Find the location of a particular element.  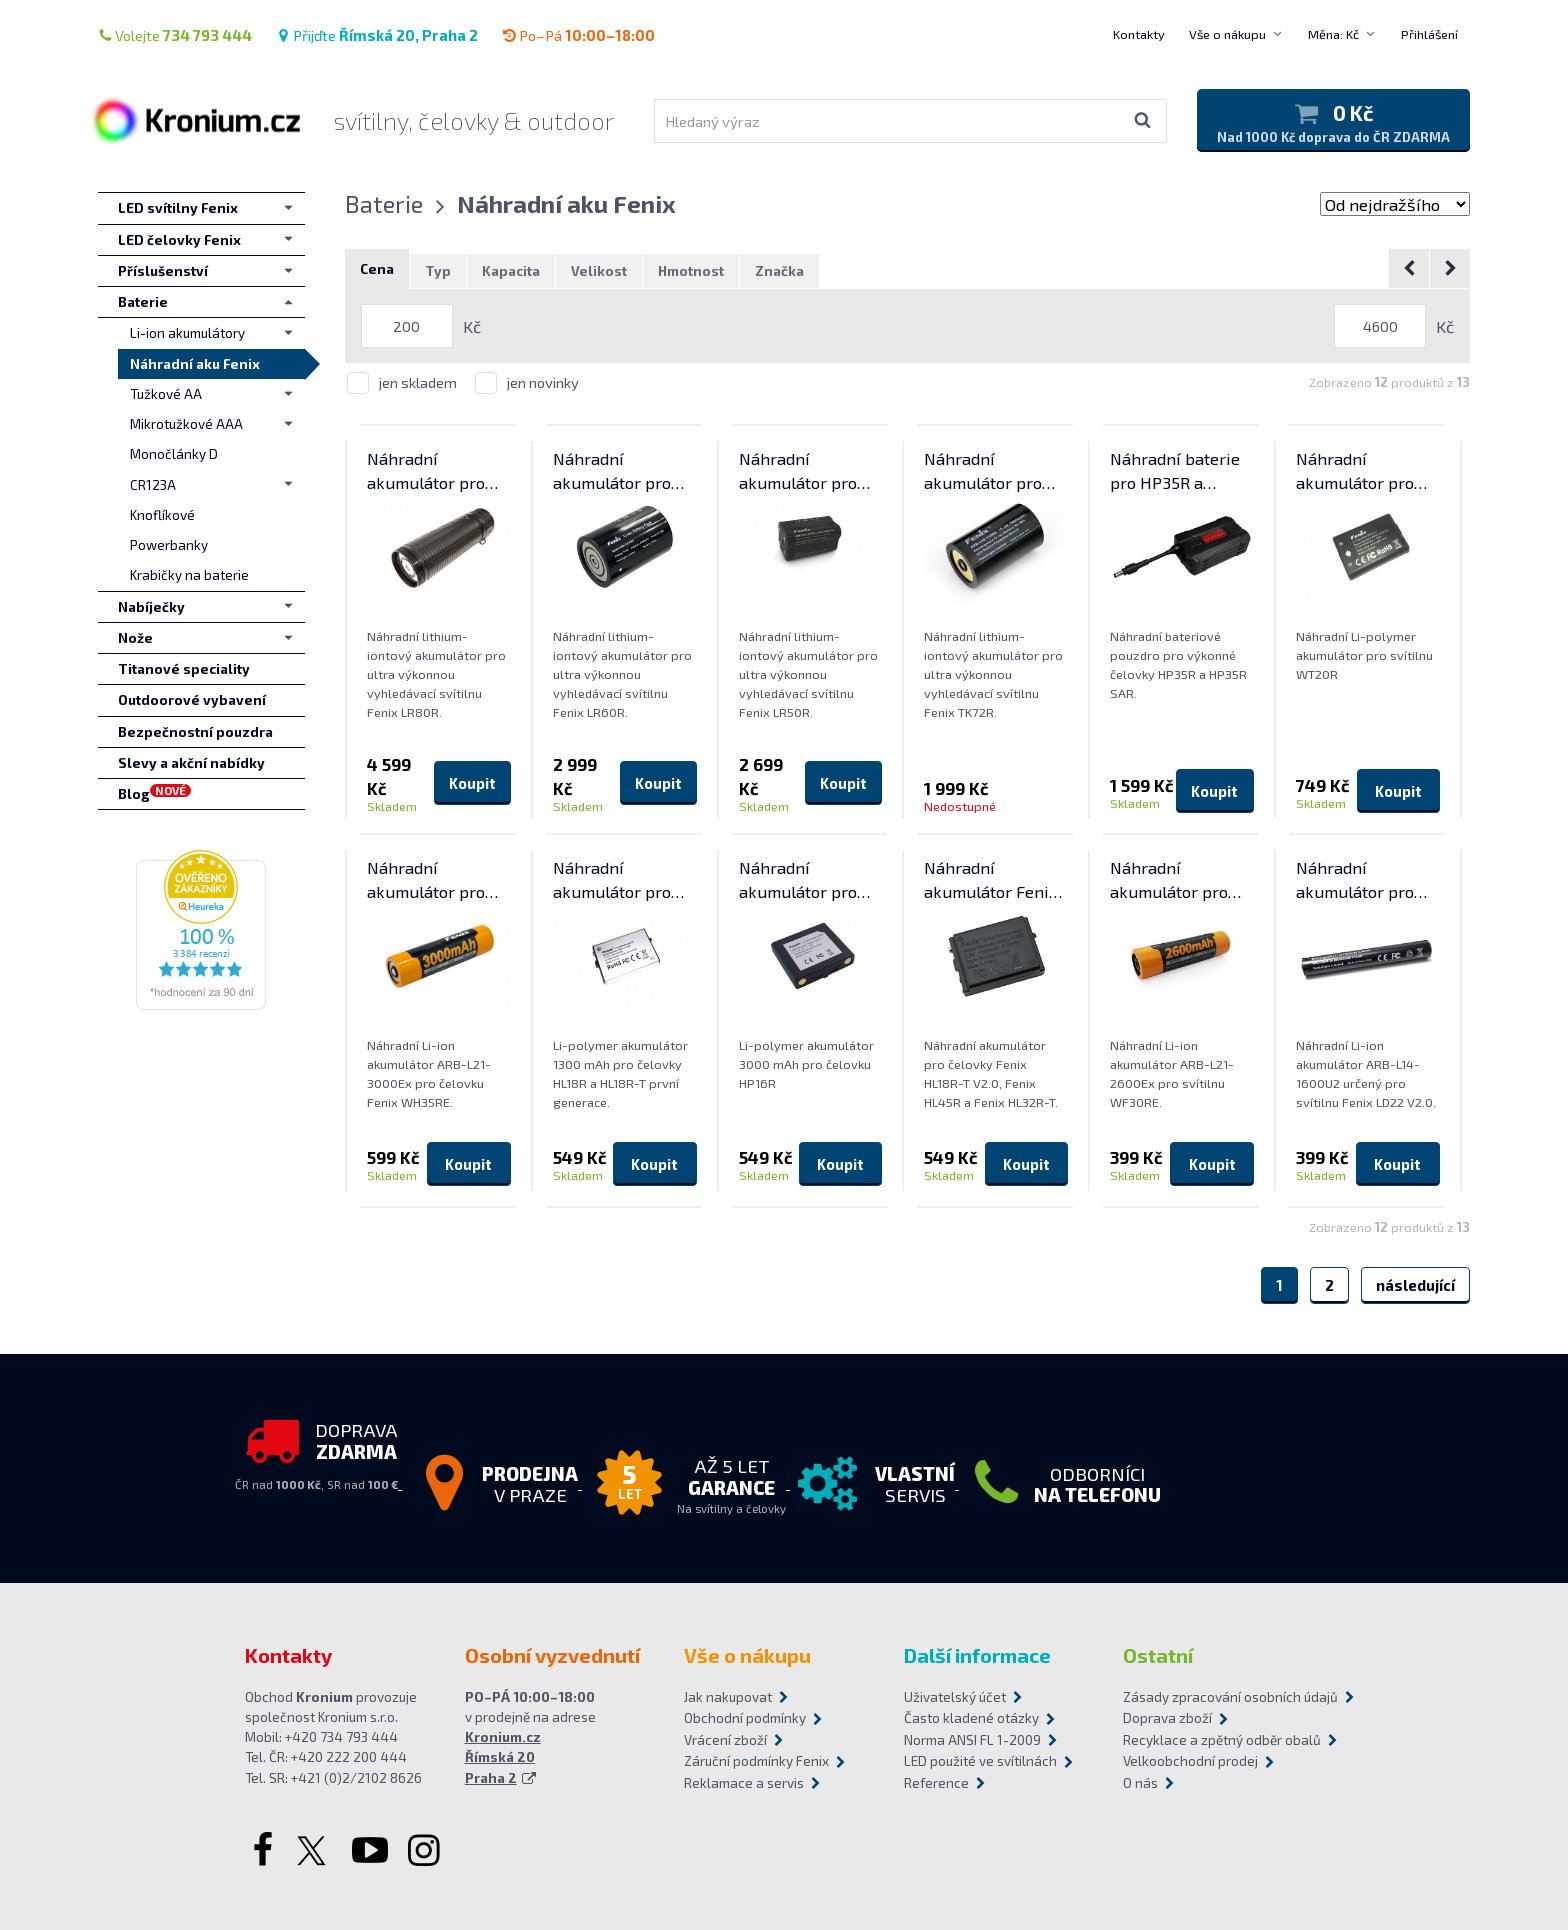

Měna: Kč is located at coordinates (1333, 34).